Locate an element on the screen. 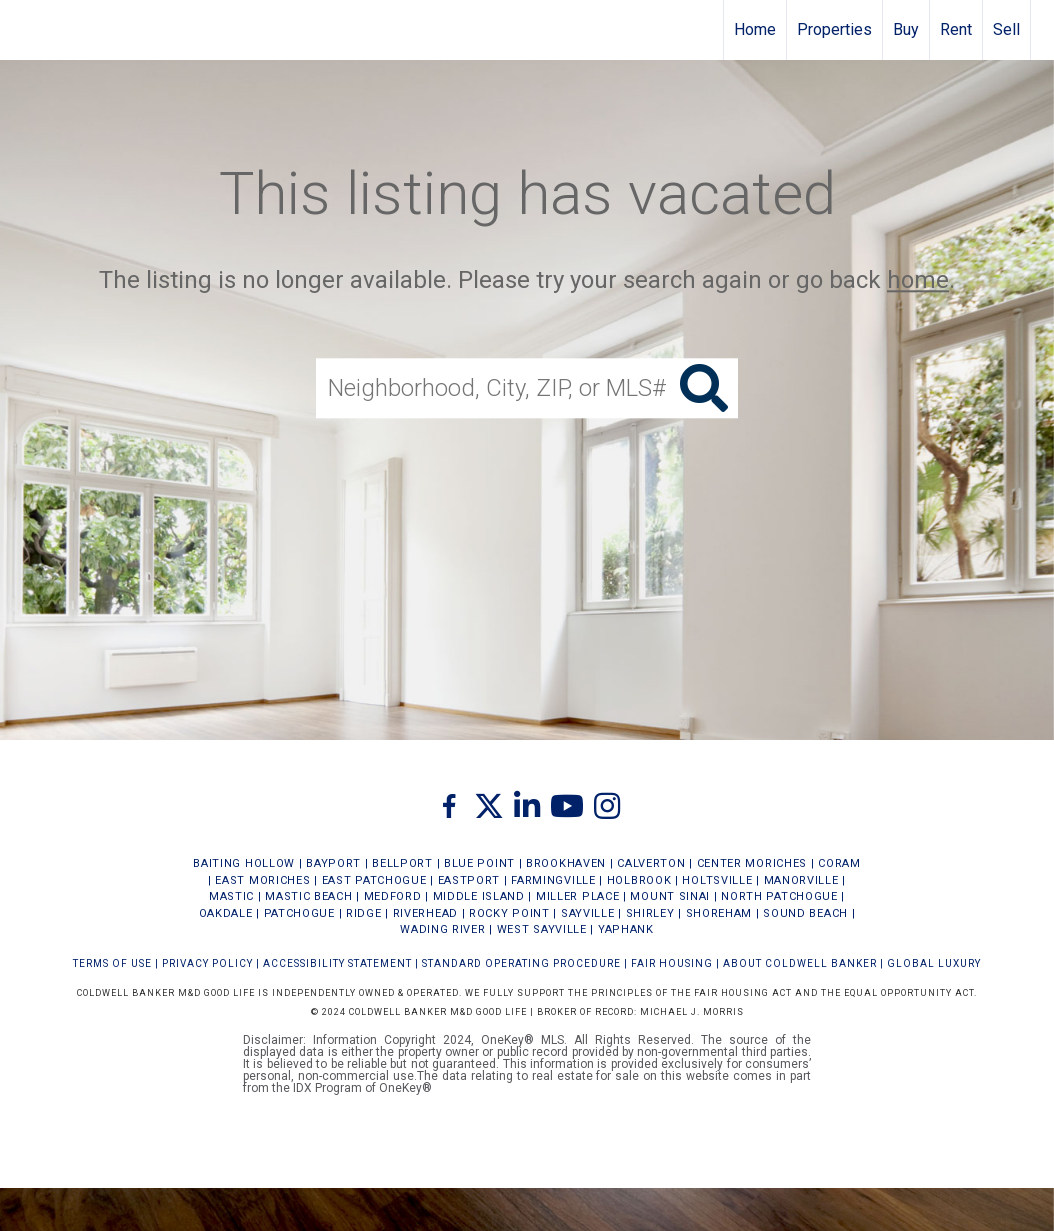 This screenshot has width=1054, height=1231. MOUNT SINAI is located at coordinates (670, 896).